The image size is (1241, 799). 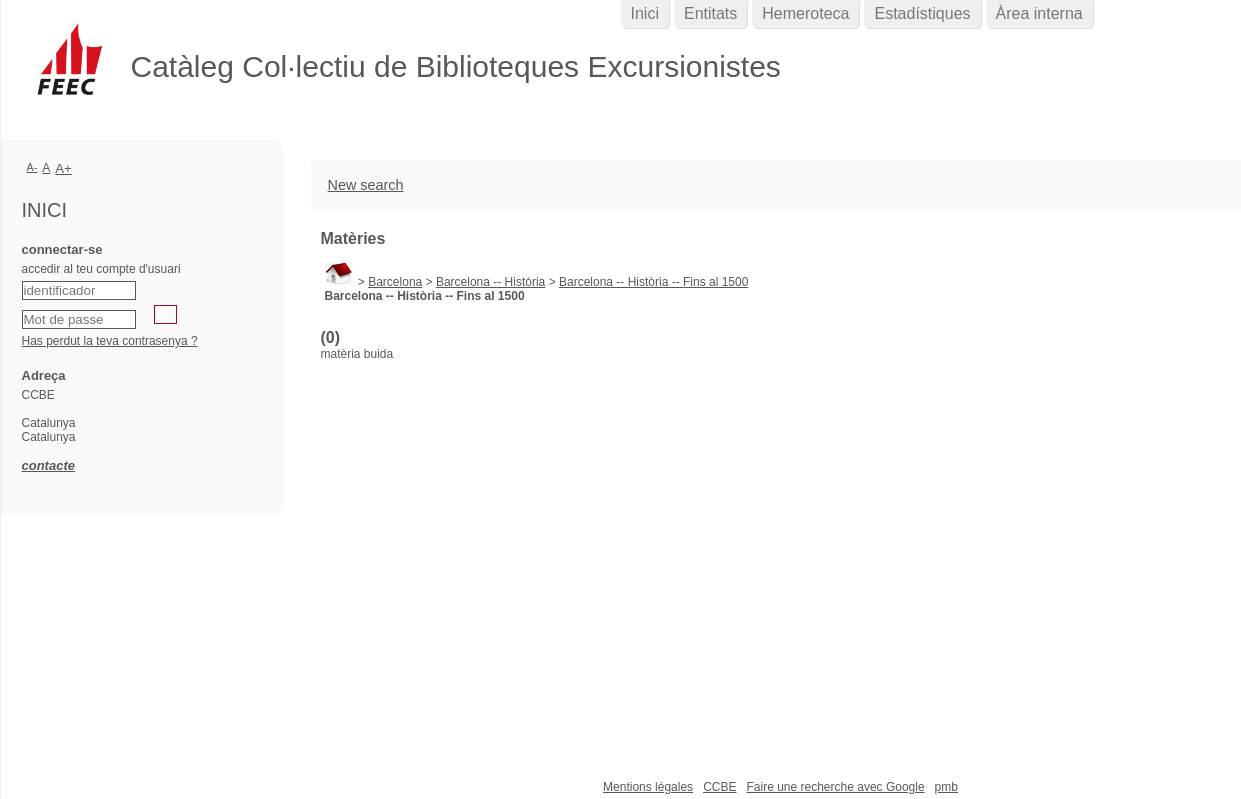 What do you see at coordinates (1039, 13) in the screenshot?
I see `Àrea interna` at bounding box center [1039, 13].